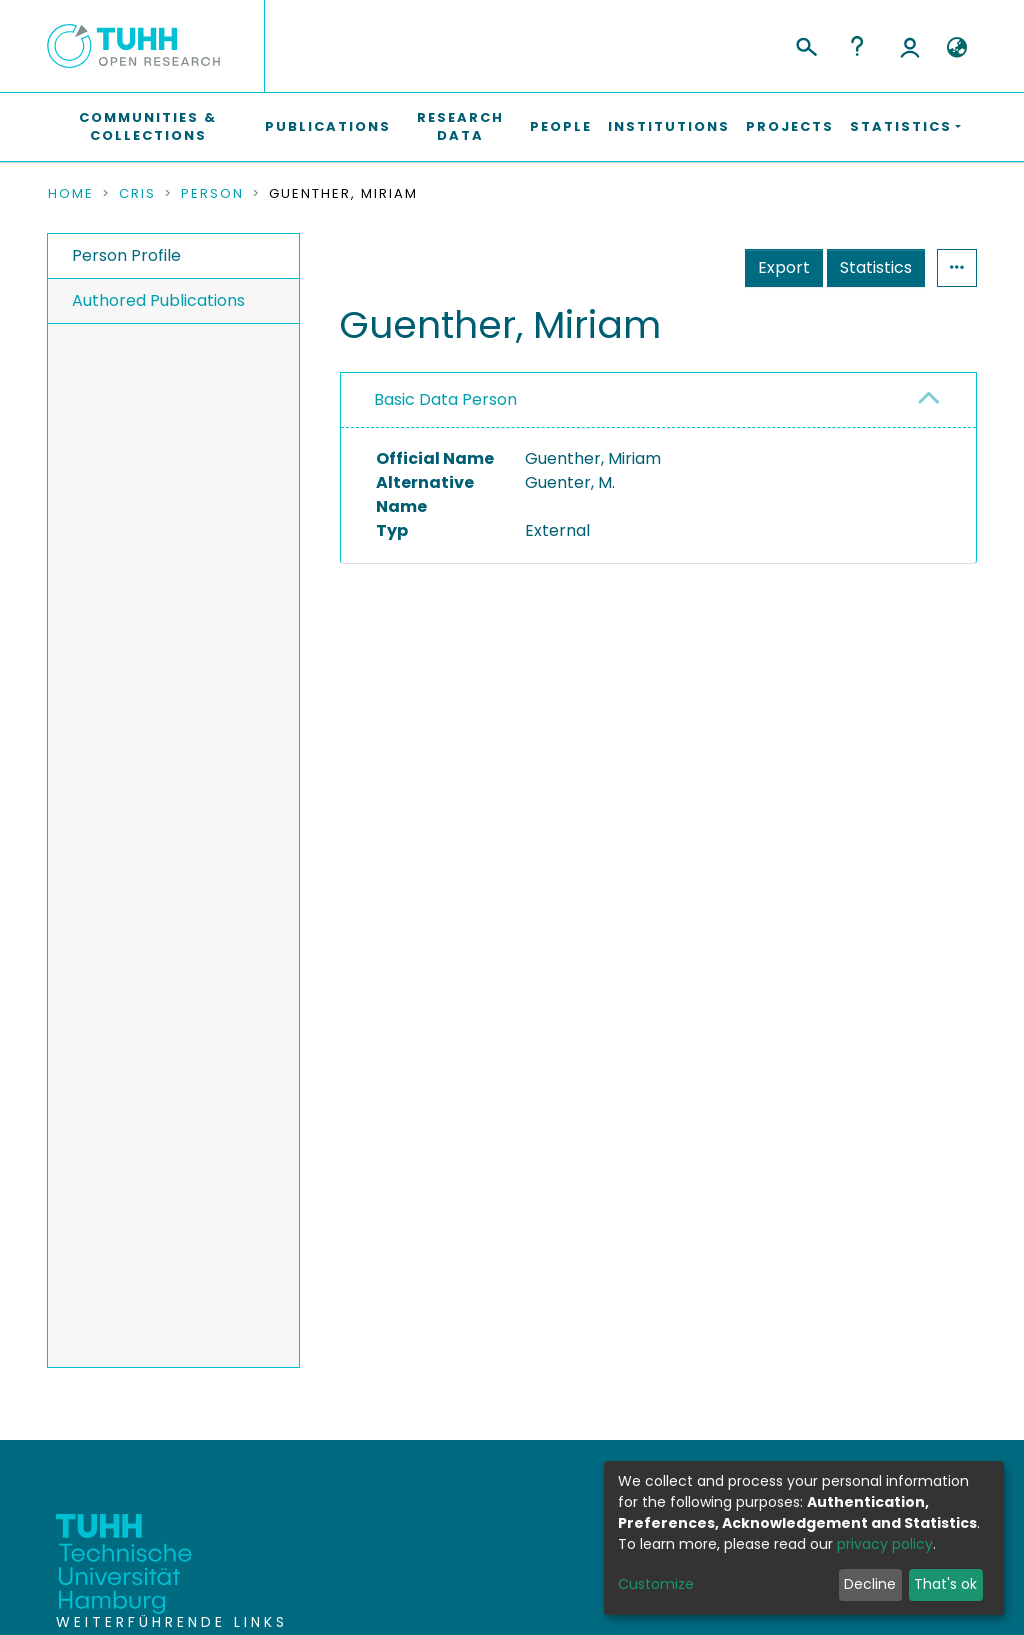 This screenshot has width=1024, height=1635. I want to click on Communities & Collections, so click(148, 126).